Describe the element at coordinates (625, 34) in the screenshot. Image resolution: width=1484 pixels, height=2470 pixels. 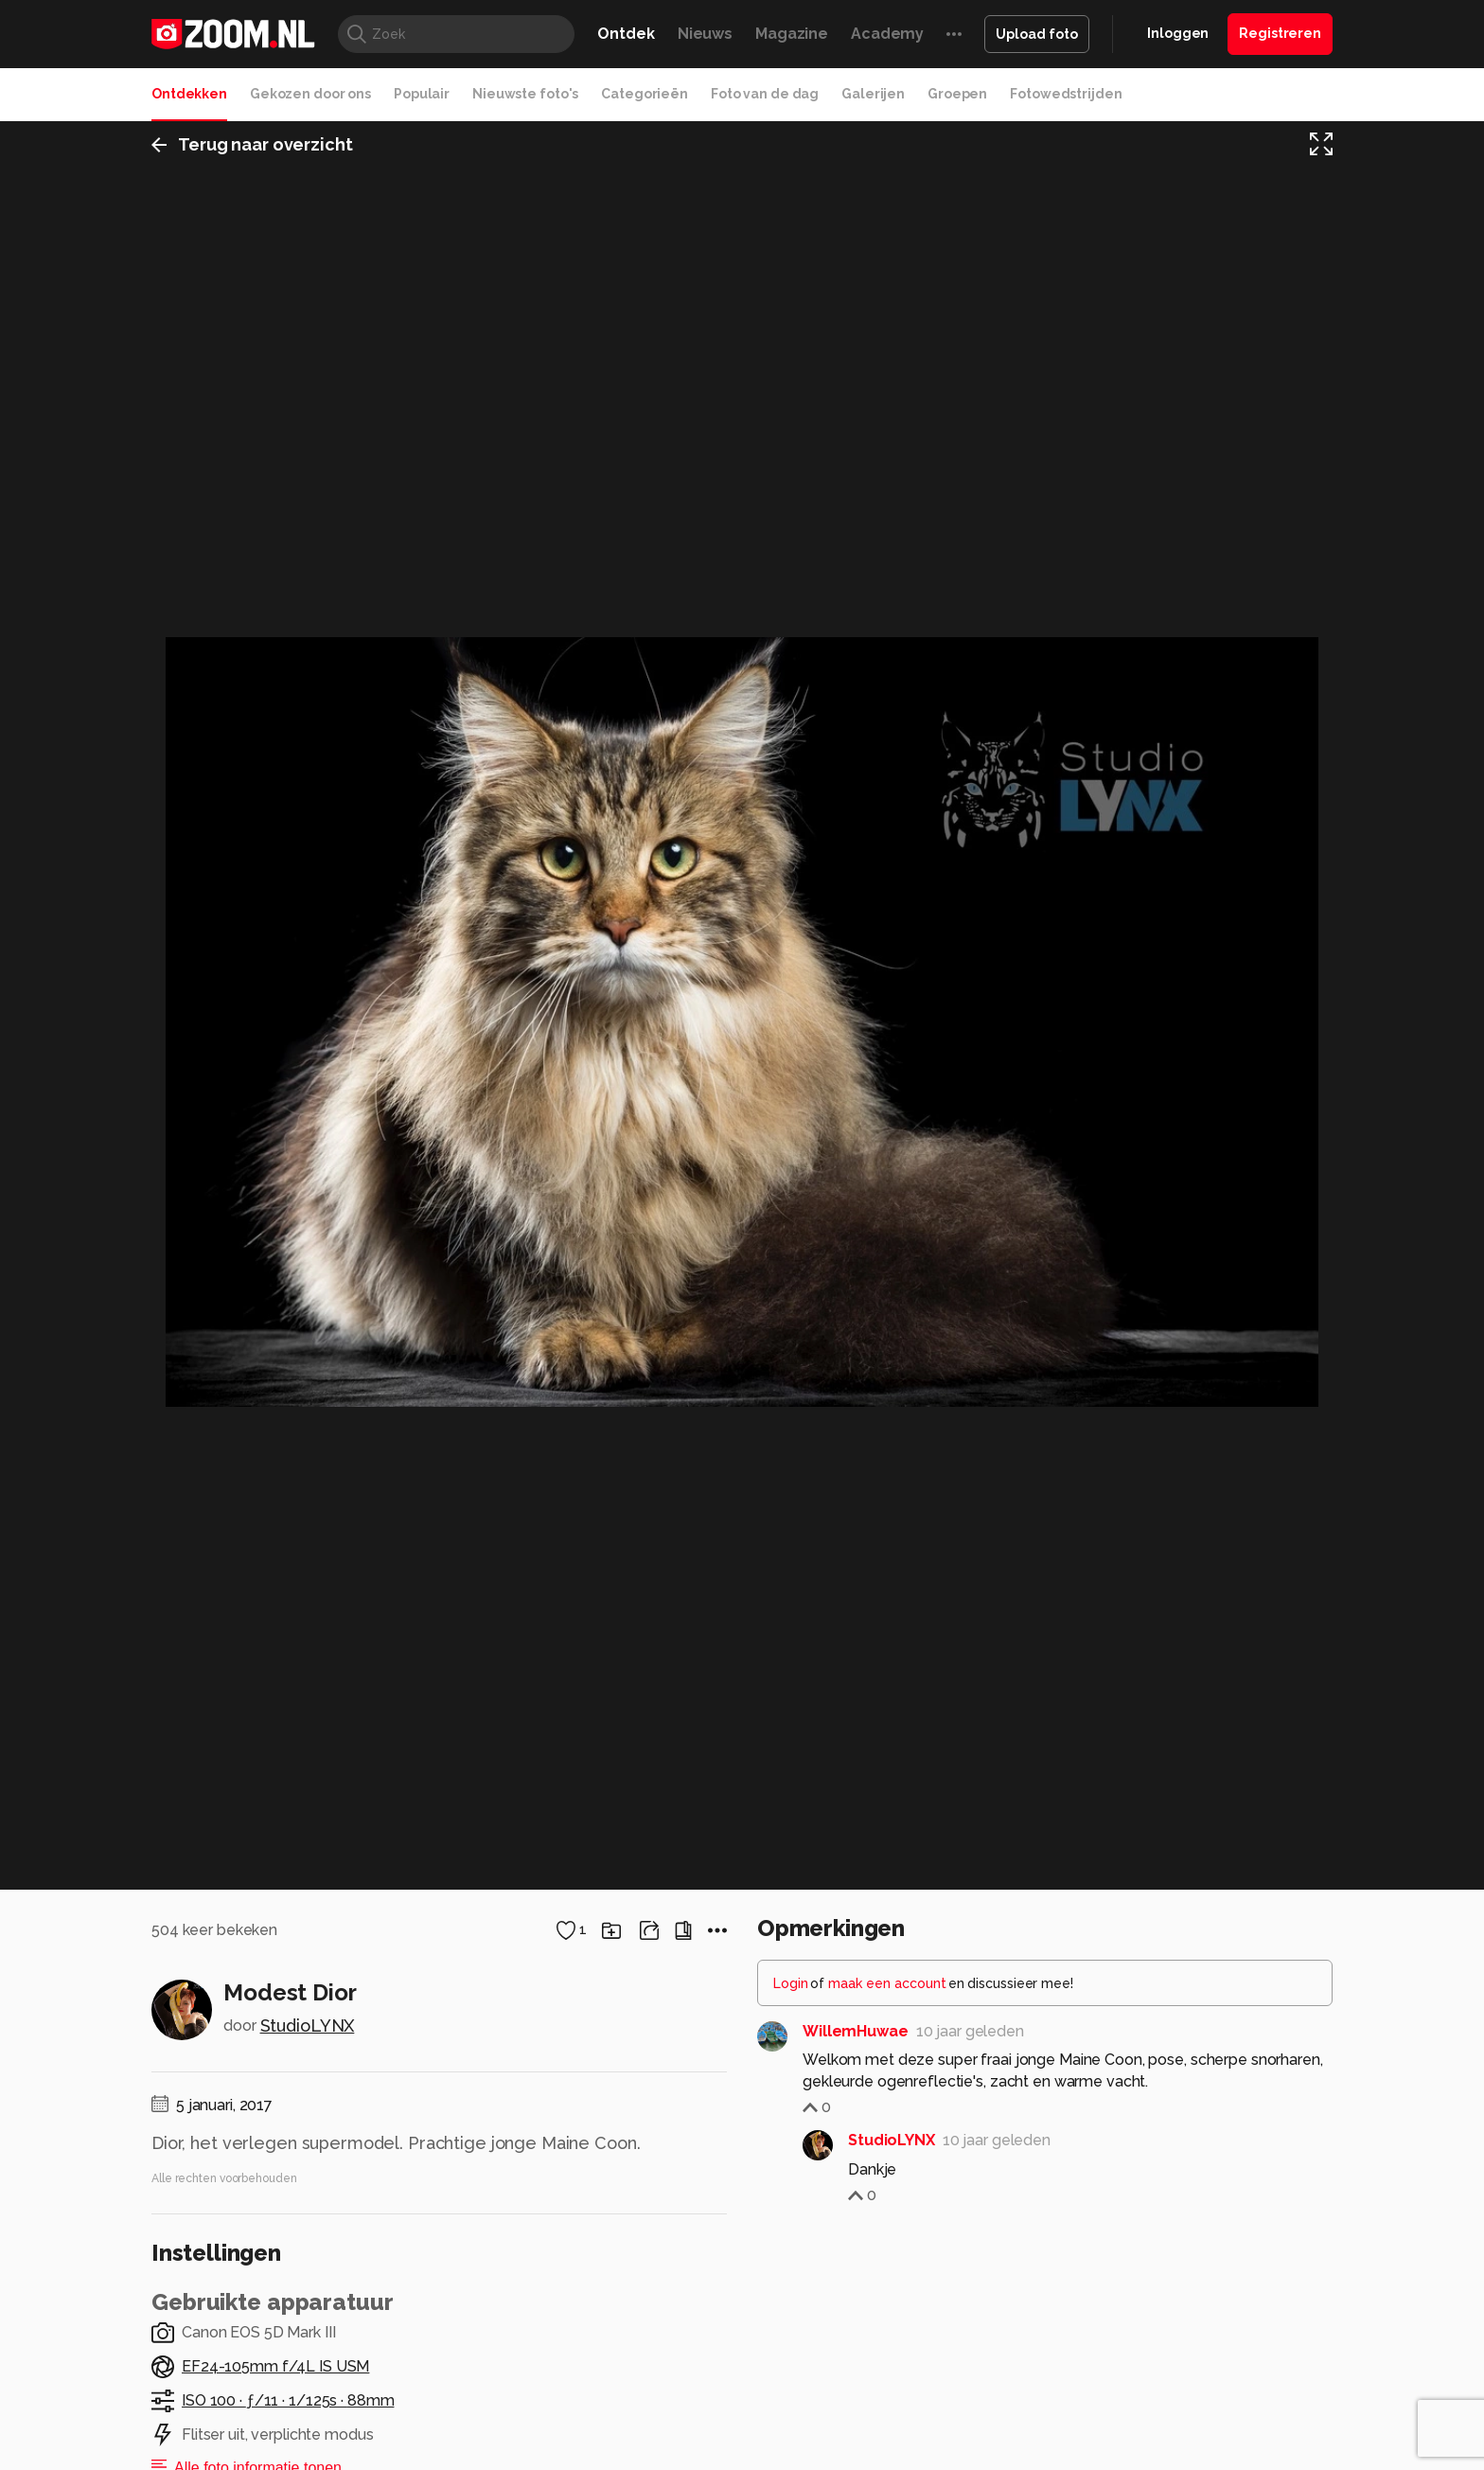
I see `Ontdek` at that location.